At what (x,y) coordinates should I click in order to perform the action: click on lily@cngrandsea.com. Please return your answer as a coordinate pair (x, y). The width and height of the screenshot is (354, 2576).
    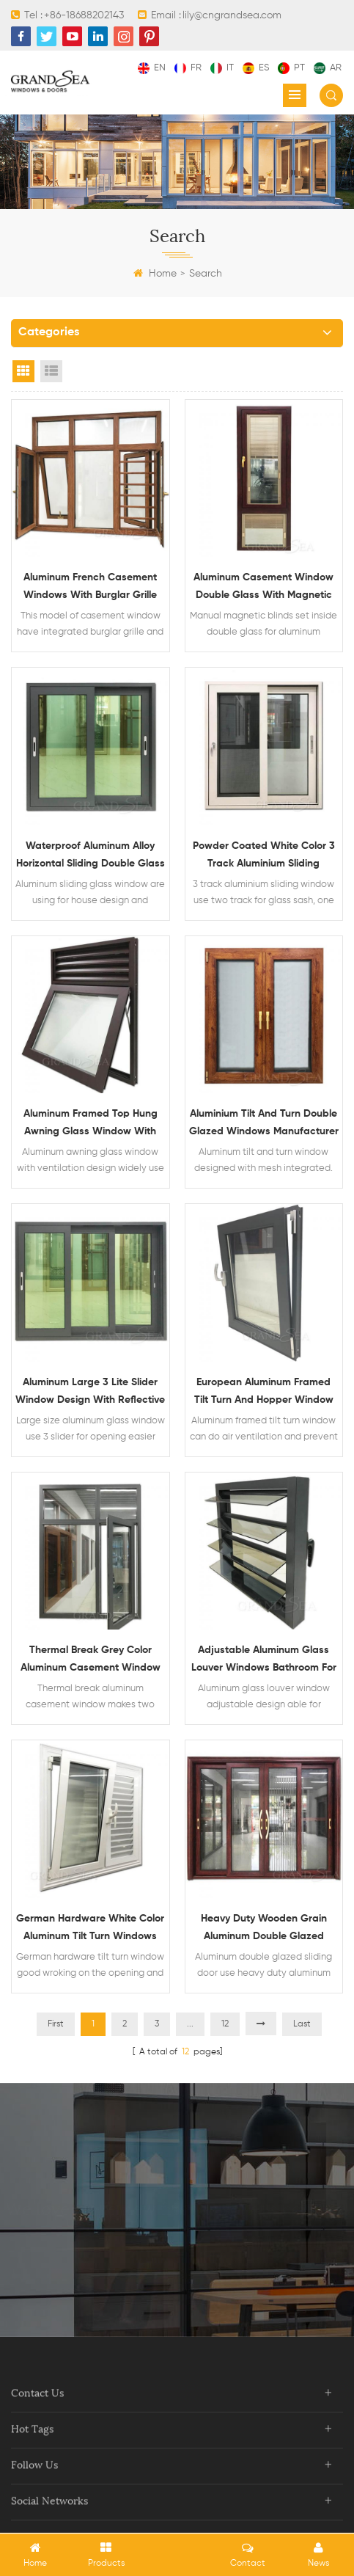
    Looking at the image, I should click on (231, 15).